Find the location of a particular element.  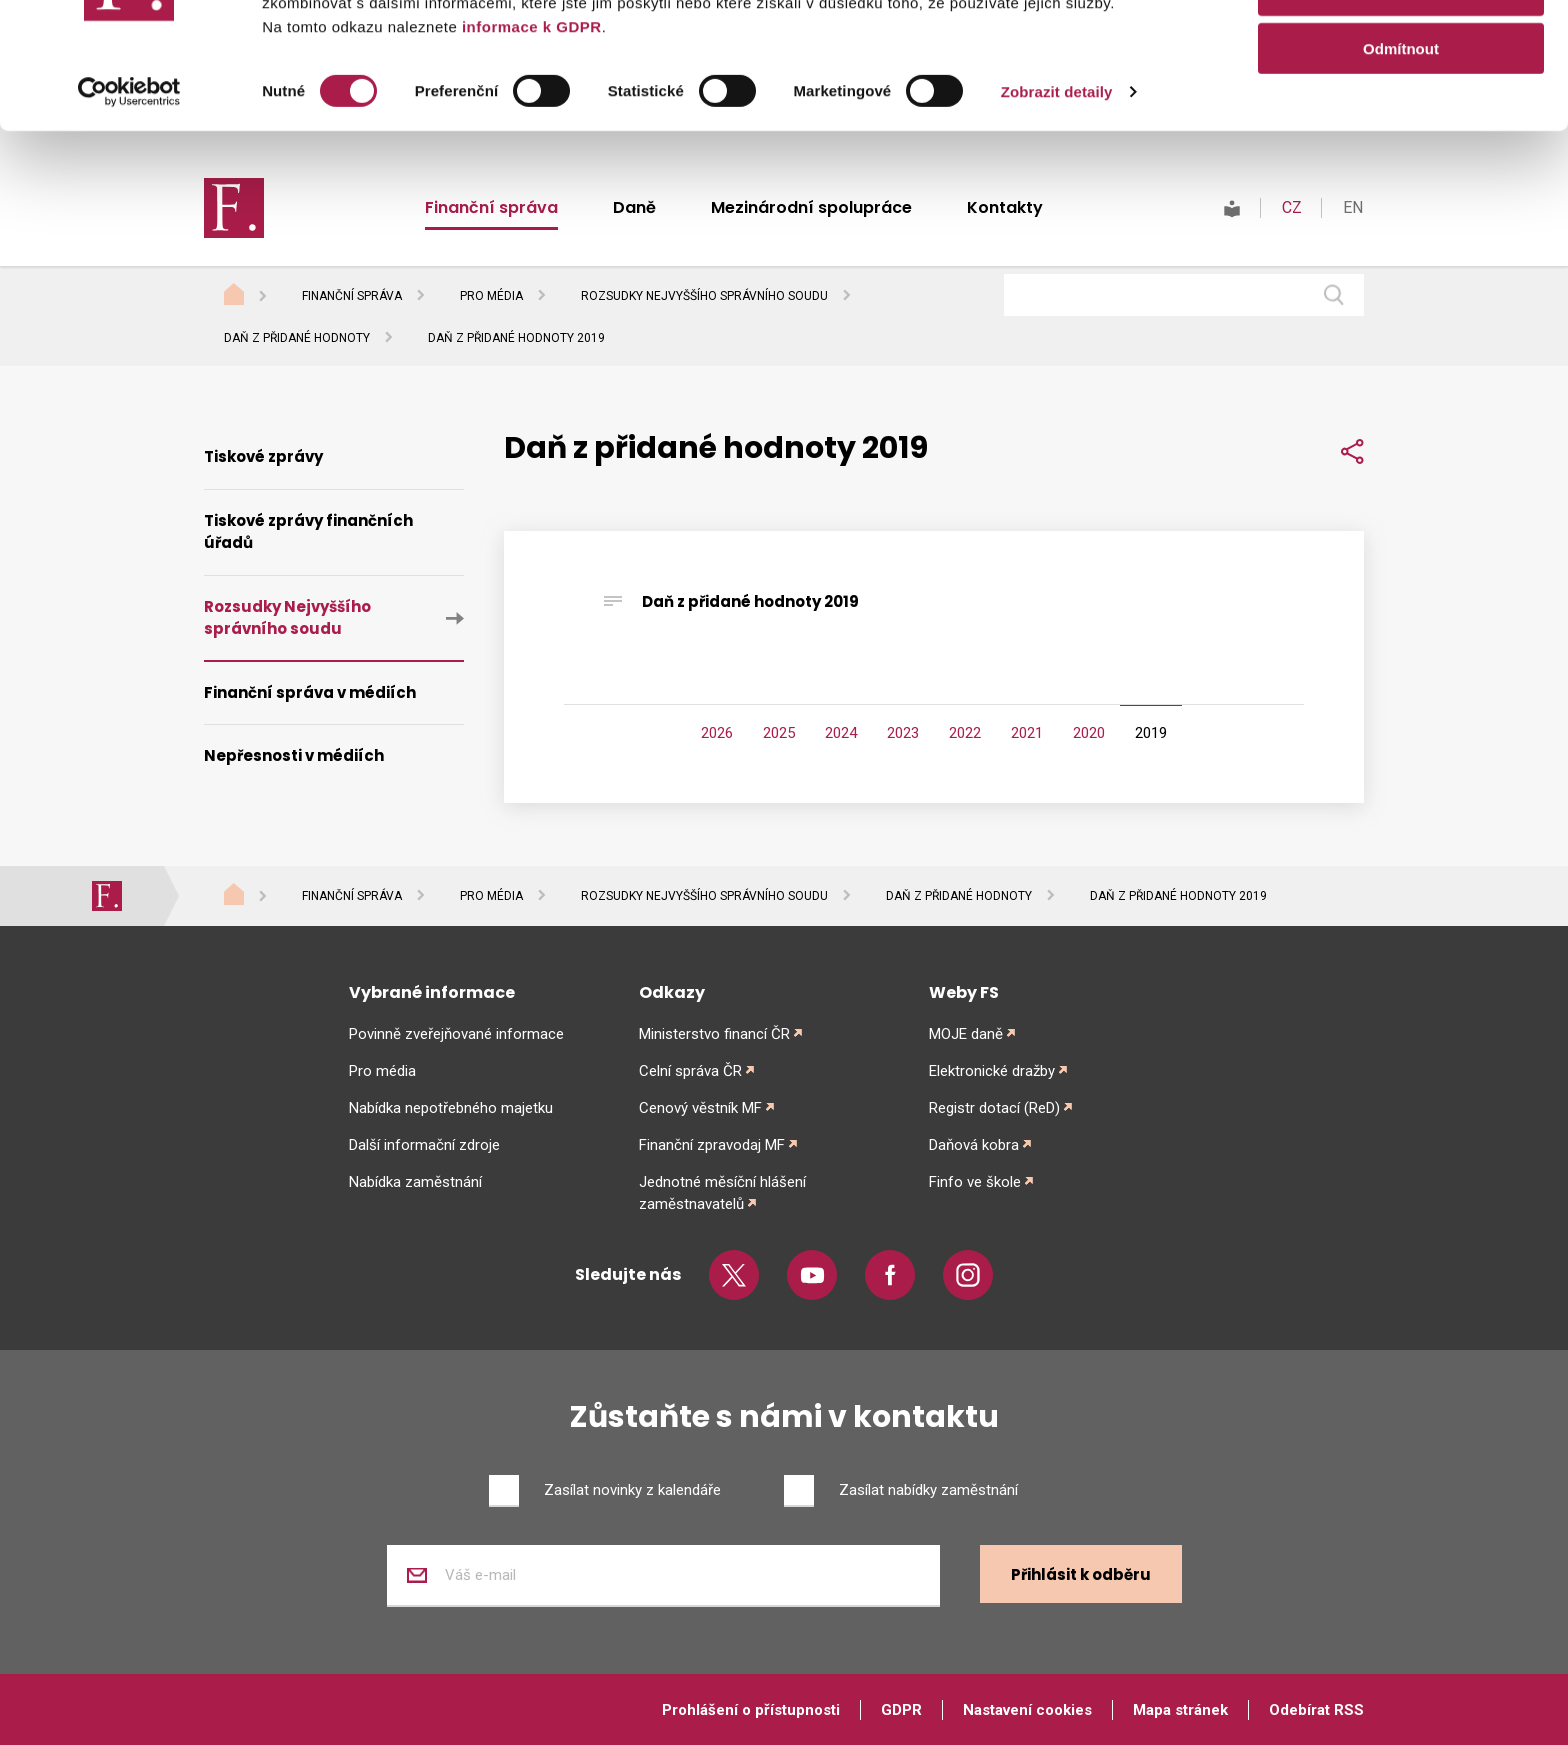

Další informační zdroje is located at coordinates (424, 1145).